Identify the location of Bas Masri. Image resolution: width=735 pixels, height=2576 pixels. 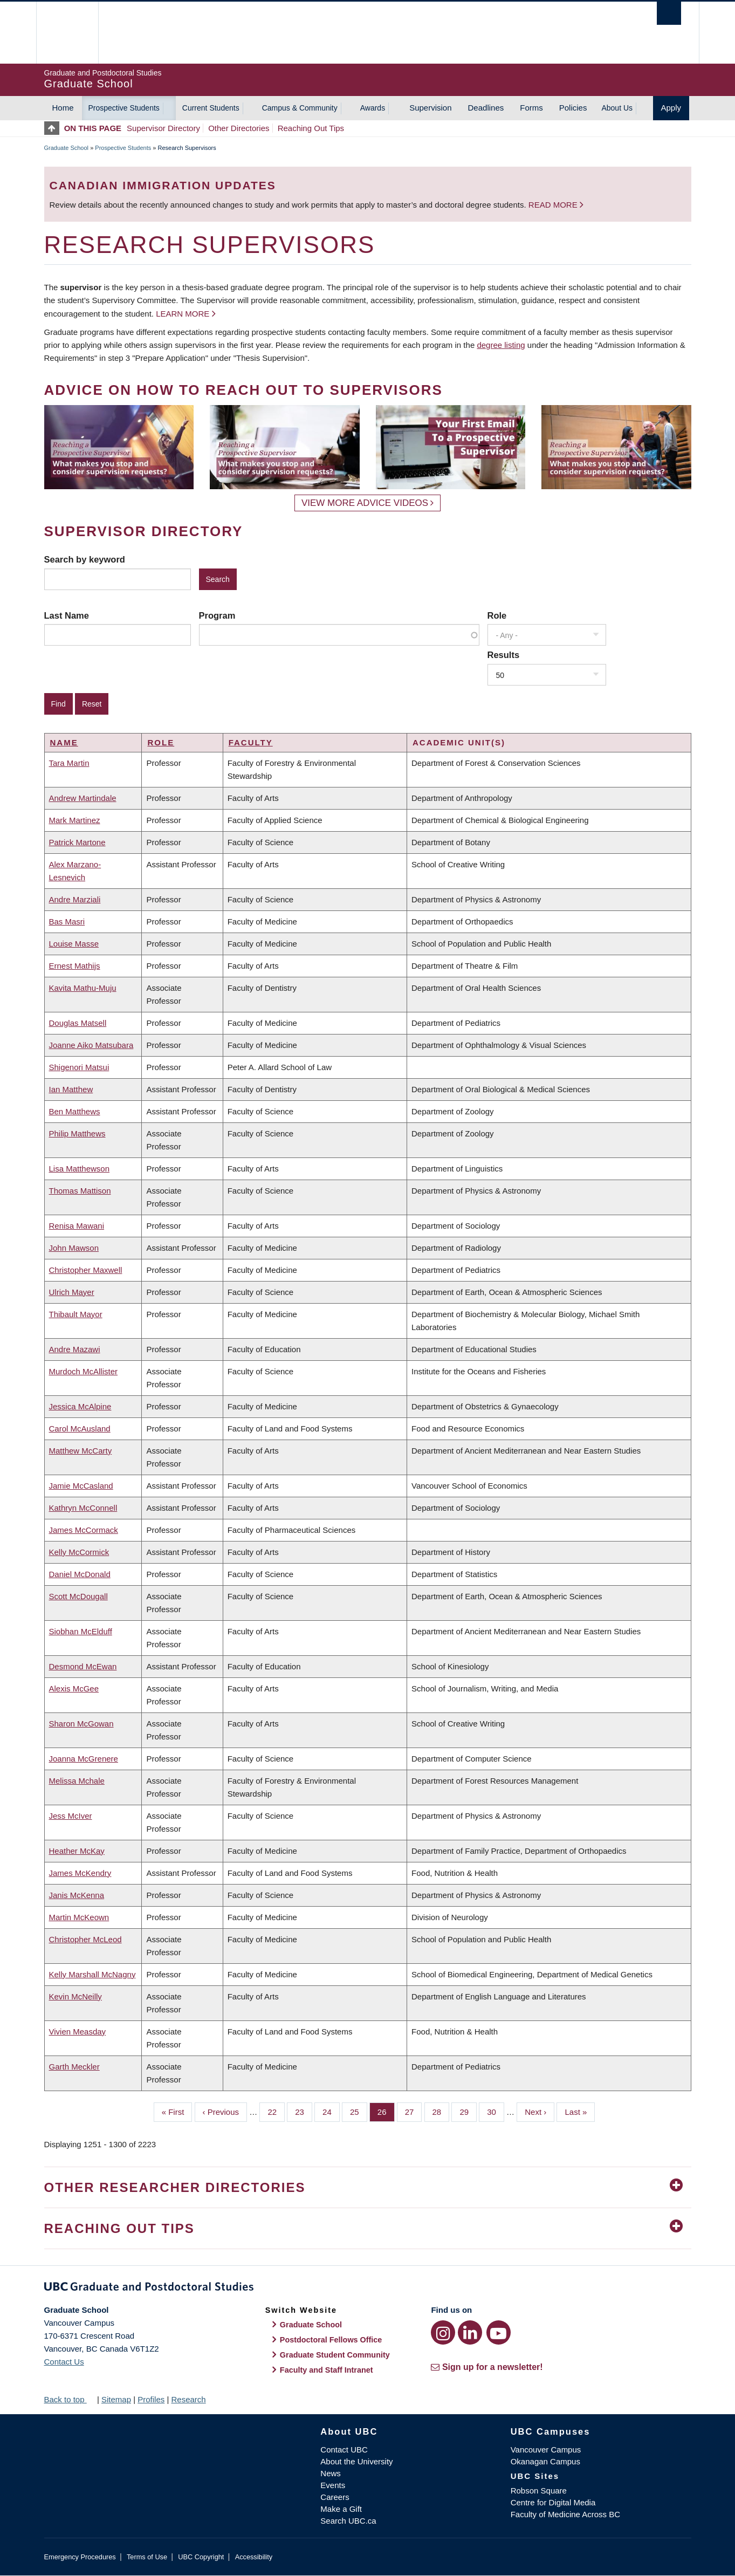
(67, 921).